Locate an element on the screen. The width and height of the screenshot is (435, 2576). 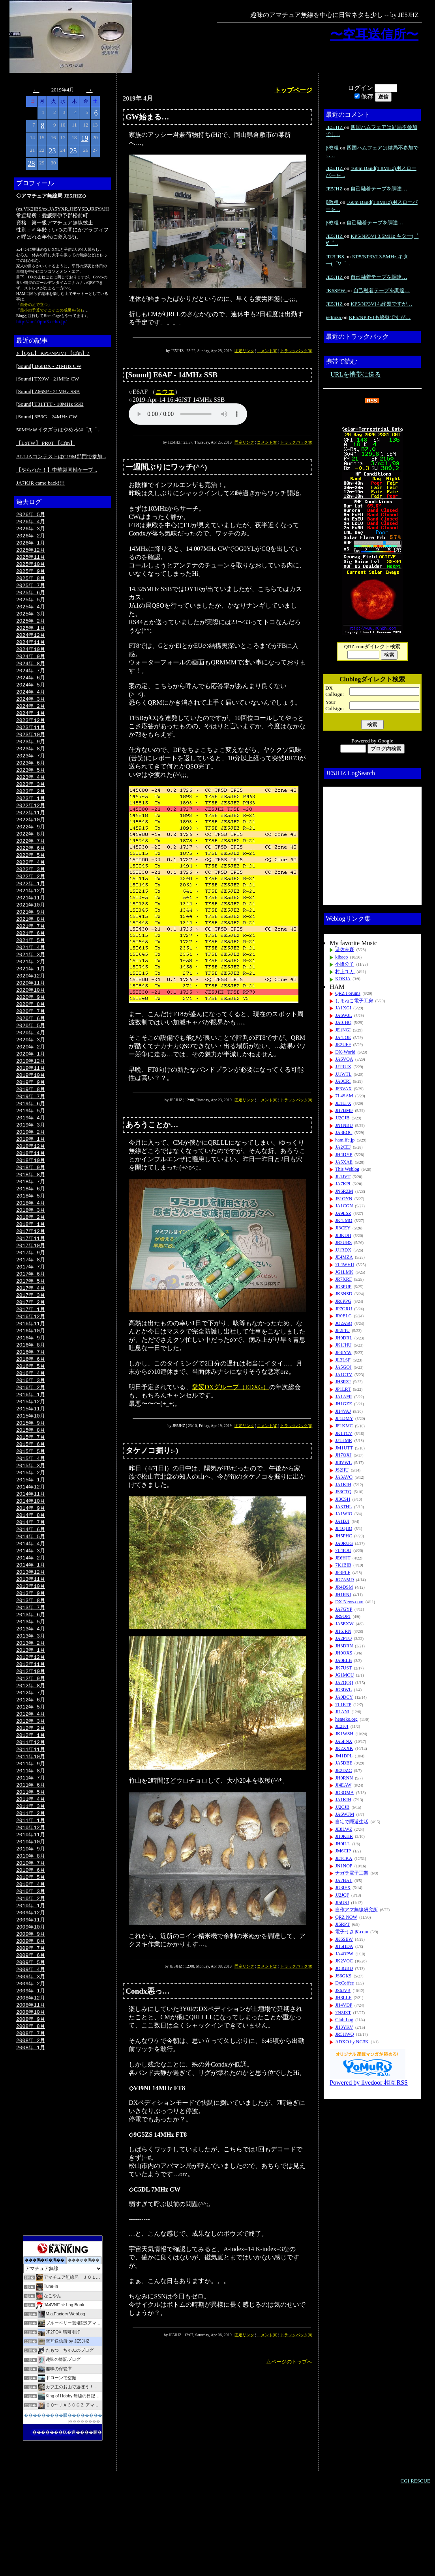
2010年 8月 is located at coordinates (30, 1930).